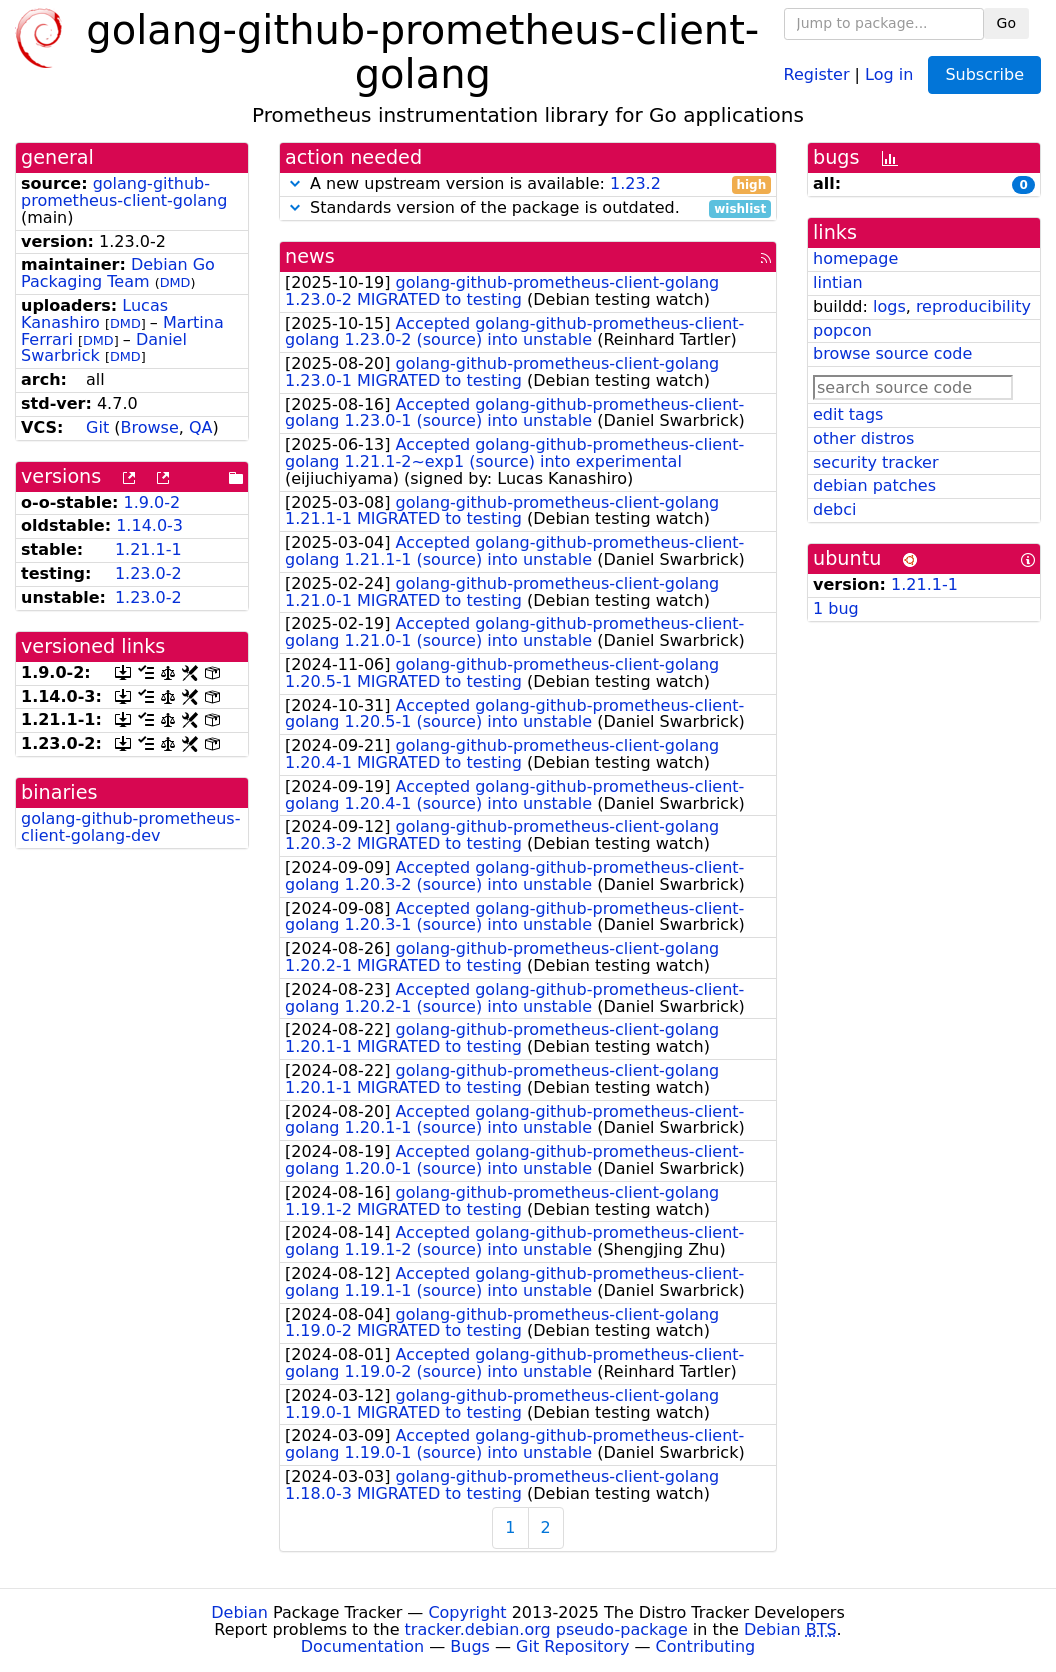 The height and width of the screenshot is (1672, 1056). Describe the element at coordinates (863, 438) in the screenshot. I see `other distros` at that location.